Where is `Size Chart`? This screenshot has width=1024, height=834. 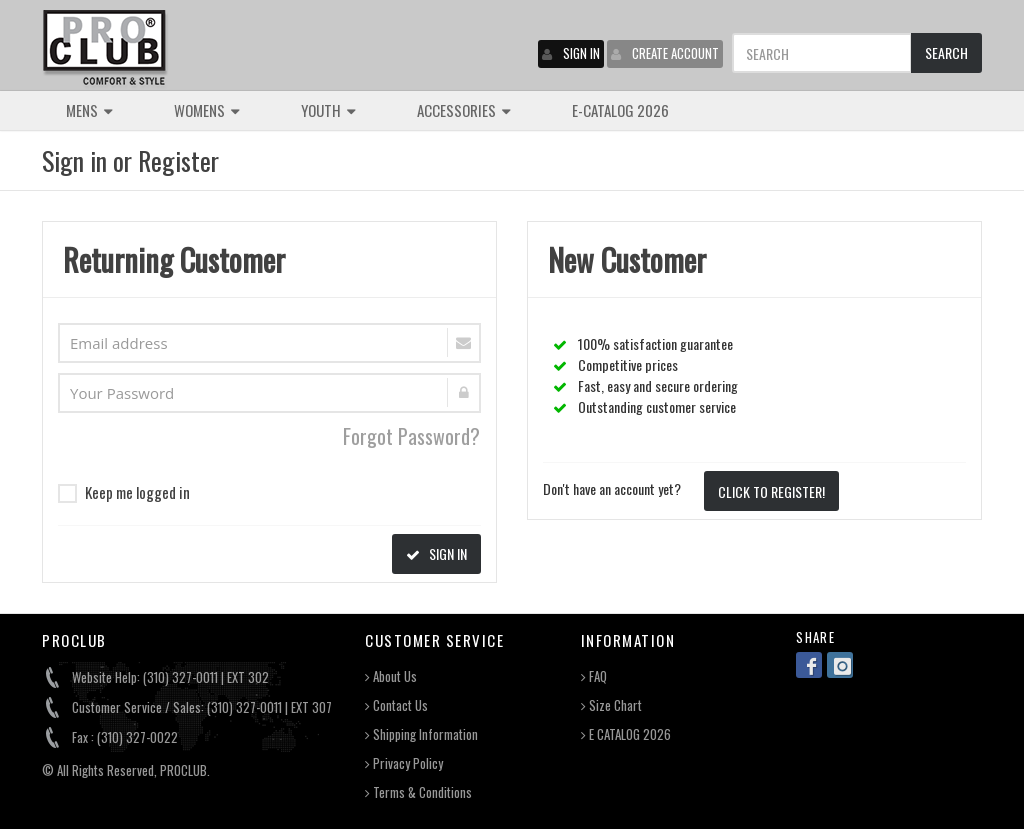
Size Chart is located at coordinates (611, 705).